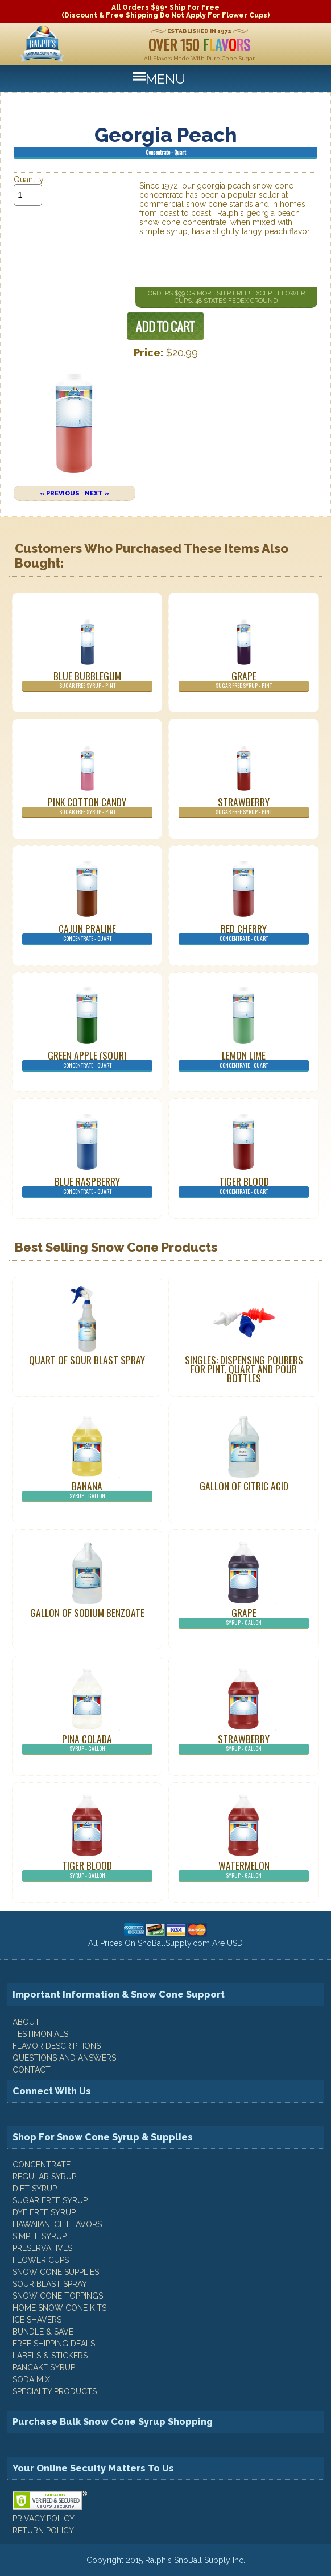 The width and height of the screenshot is (331, 2576). I want to click on Labels & Stickers, so click(50, 2355).